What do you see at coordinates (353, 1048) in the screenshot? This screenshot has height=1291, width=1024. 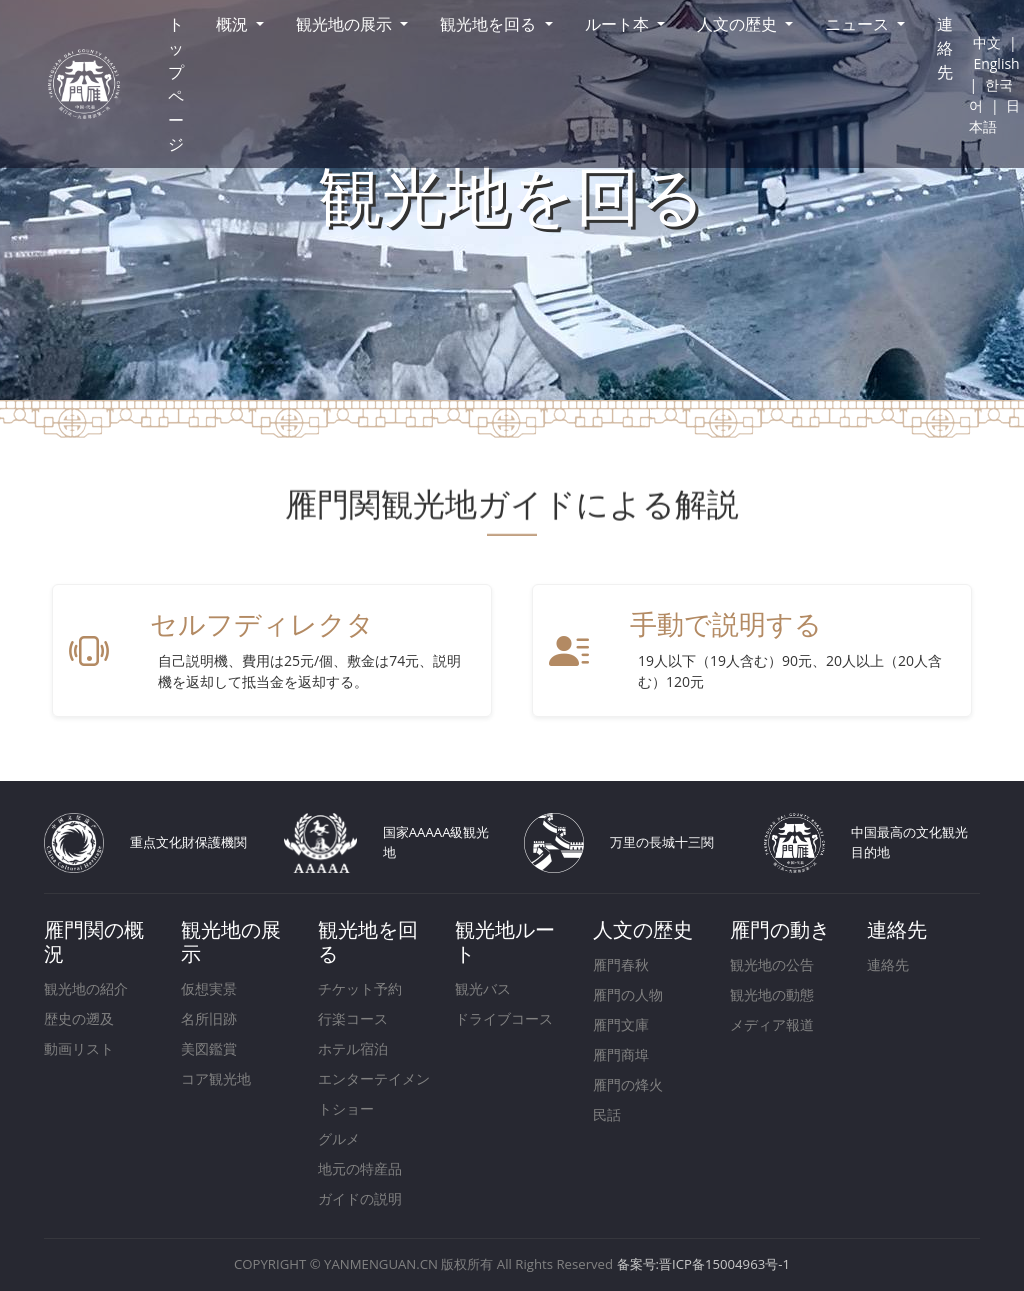 I see `ホテル宿泊` at bounding box center [353, 1048].